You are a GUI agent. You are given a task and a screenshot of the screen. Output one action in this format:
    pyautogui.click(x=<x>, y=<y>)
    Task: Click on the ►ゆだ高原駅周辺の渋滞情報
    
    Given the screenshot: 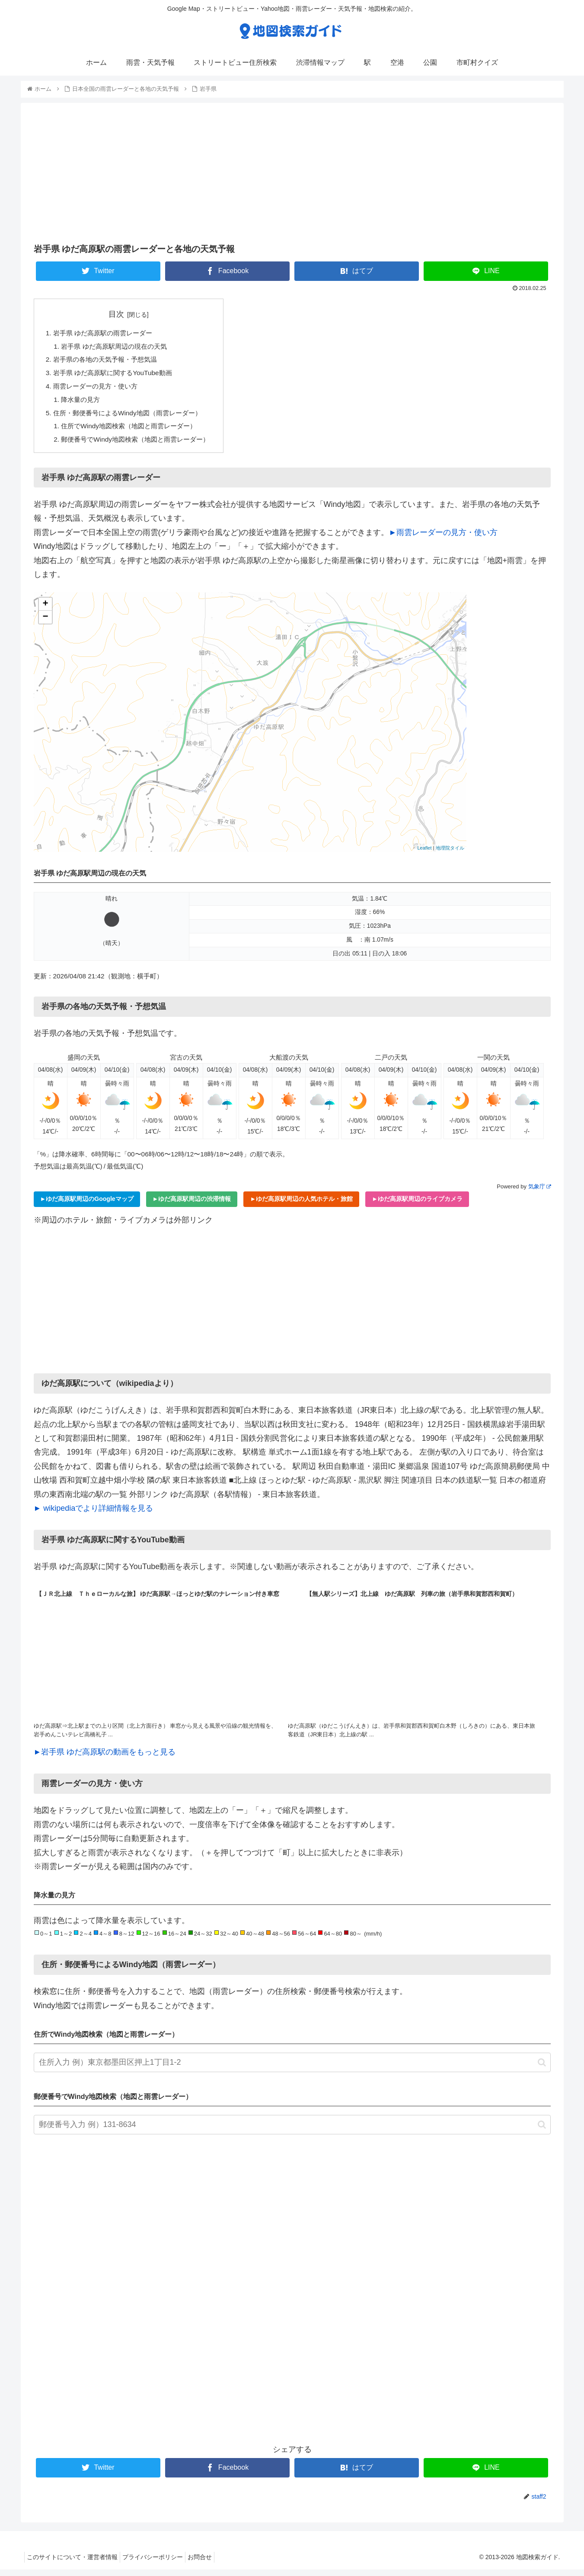 What is the action you would take?
    pyautogui.click(x=192, y=1205)
    